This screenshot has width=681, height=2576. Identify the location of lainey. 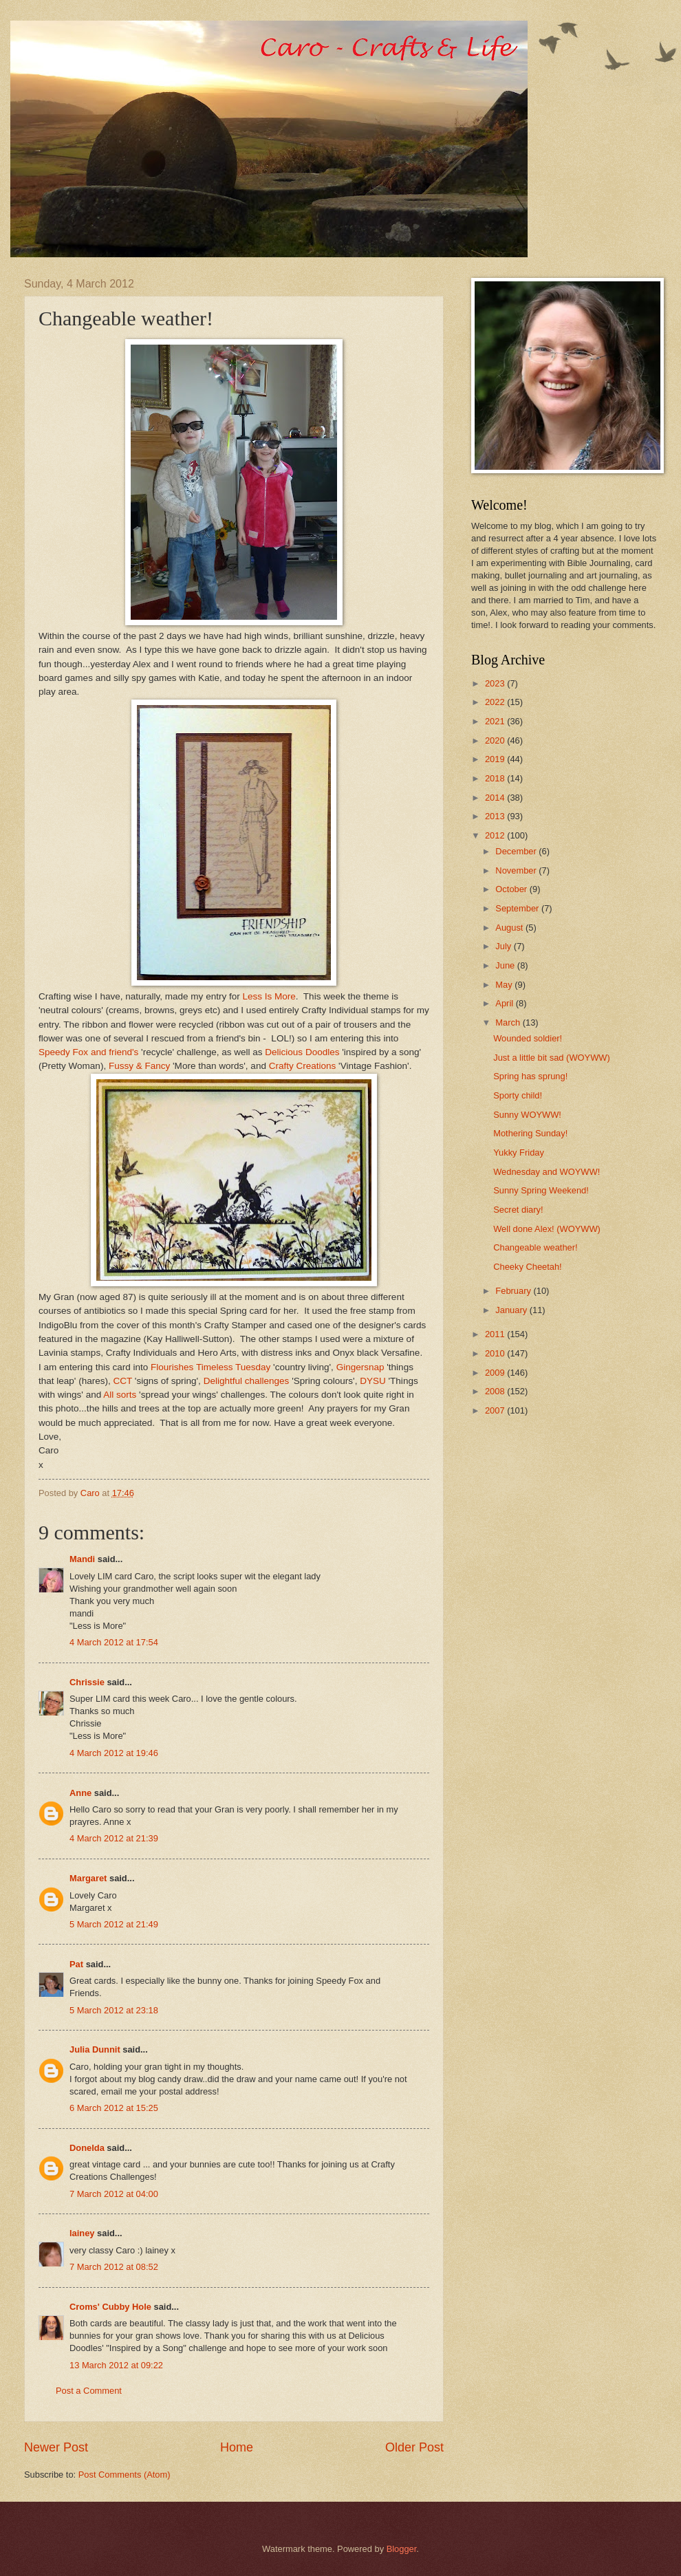
(82, 2233).